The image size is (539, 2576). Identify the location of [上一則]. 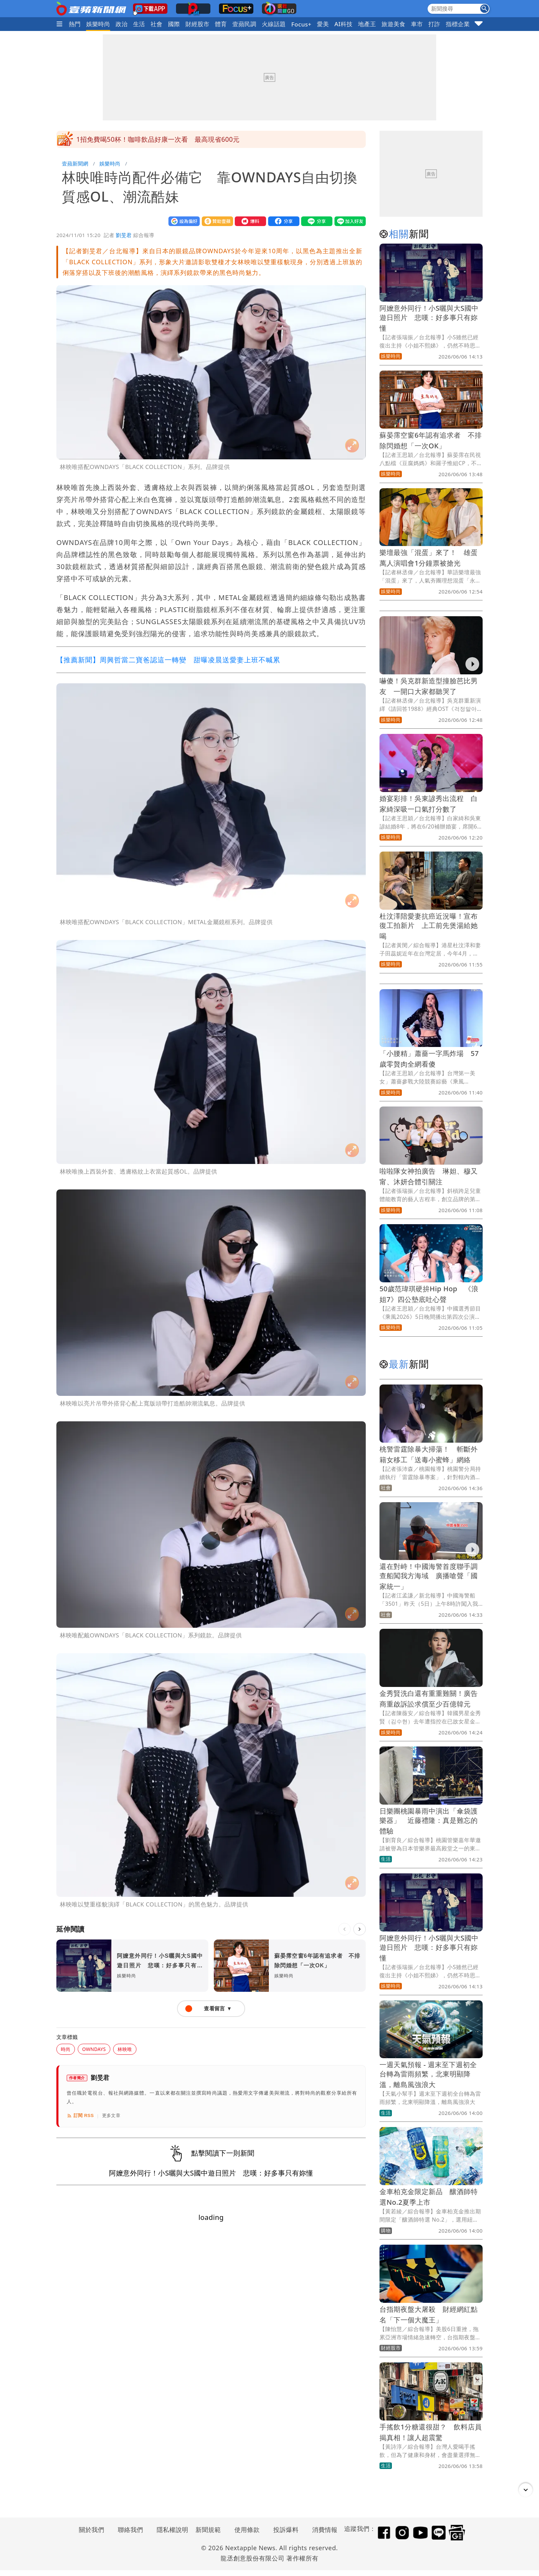
(344, 1929).